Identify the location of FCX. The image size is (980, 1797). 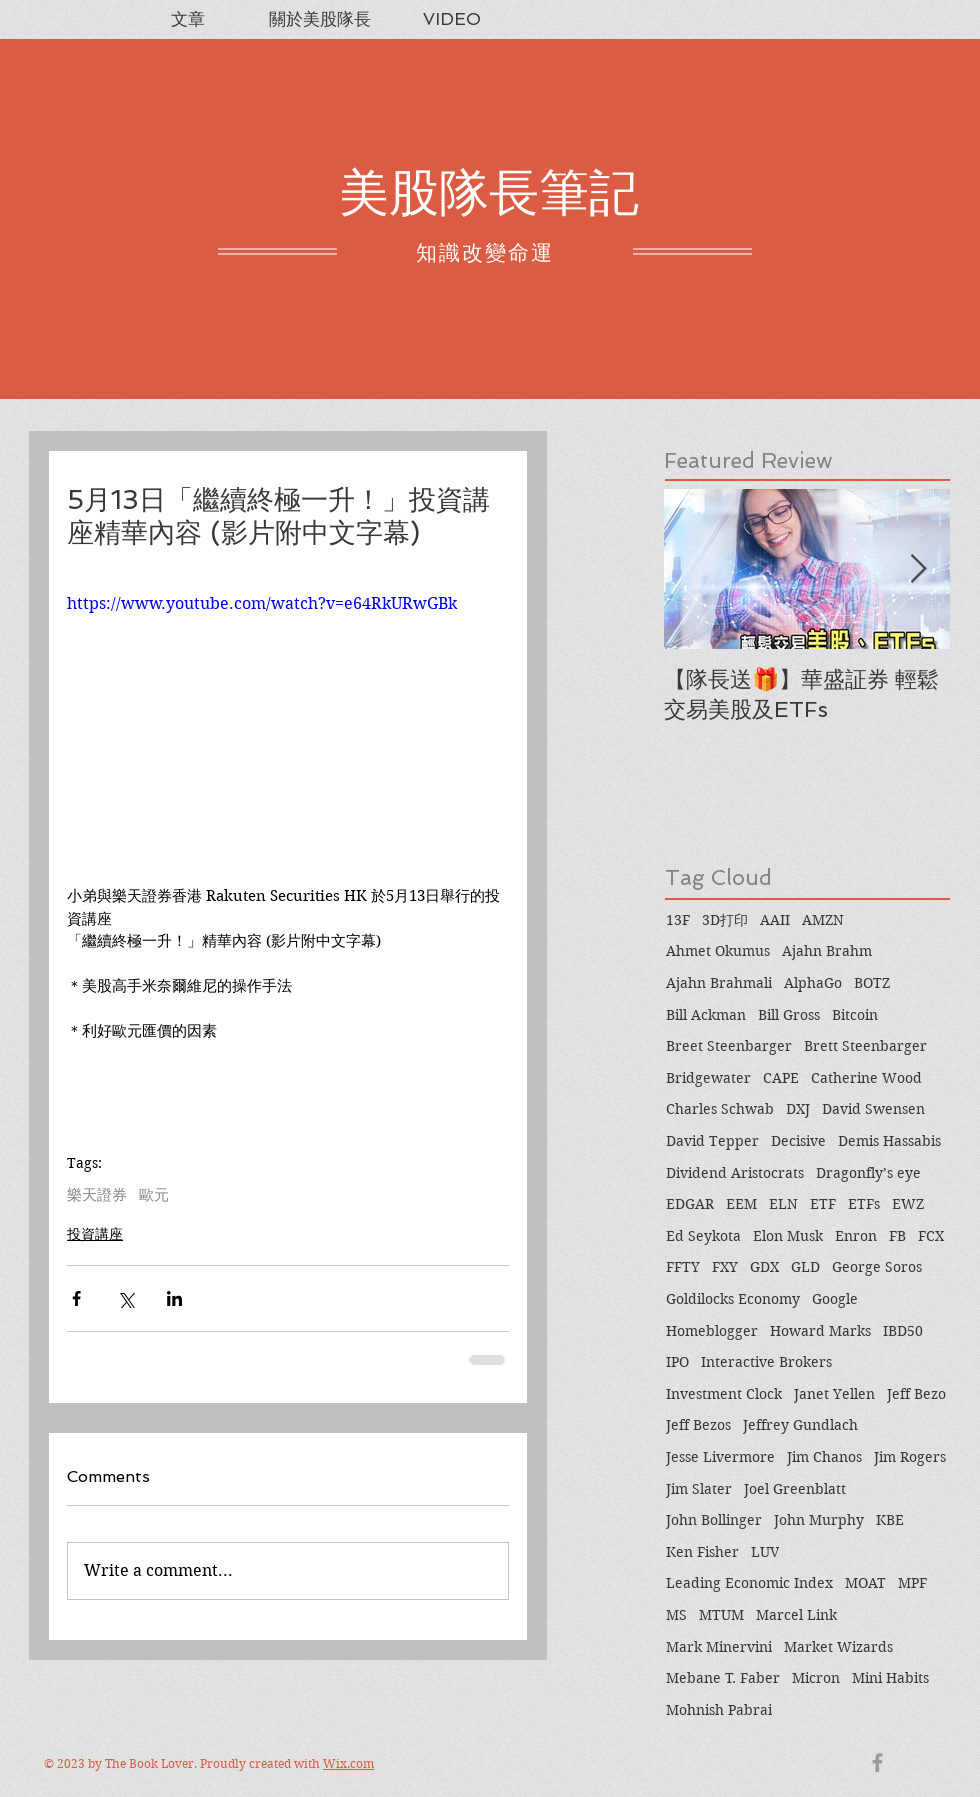
(931, 1236).